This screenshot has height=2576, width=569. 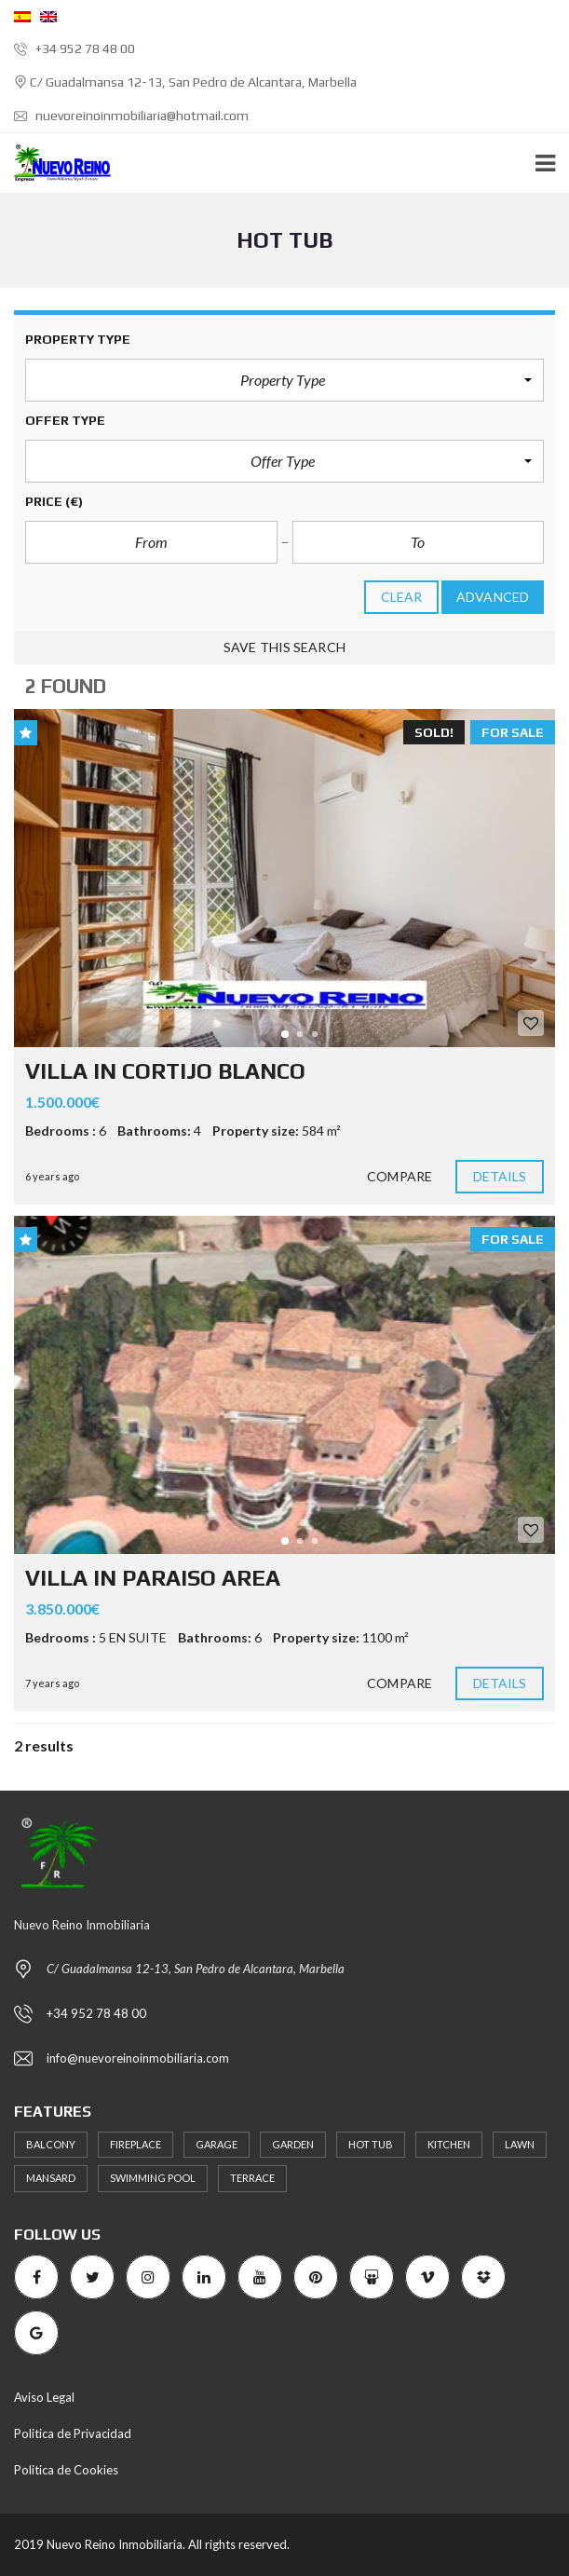 What do you see at coordinates (520, 2144) in the screenshot?
I see `Lawn [Lawn (2 items)]` at bounding box center [520, 2144].